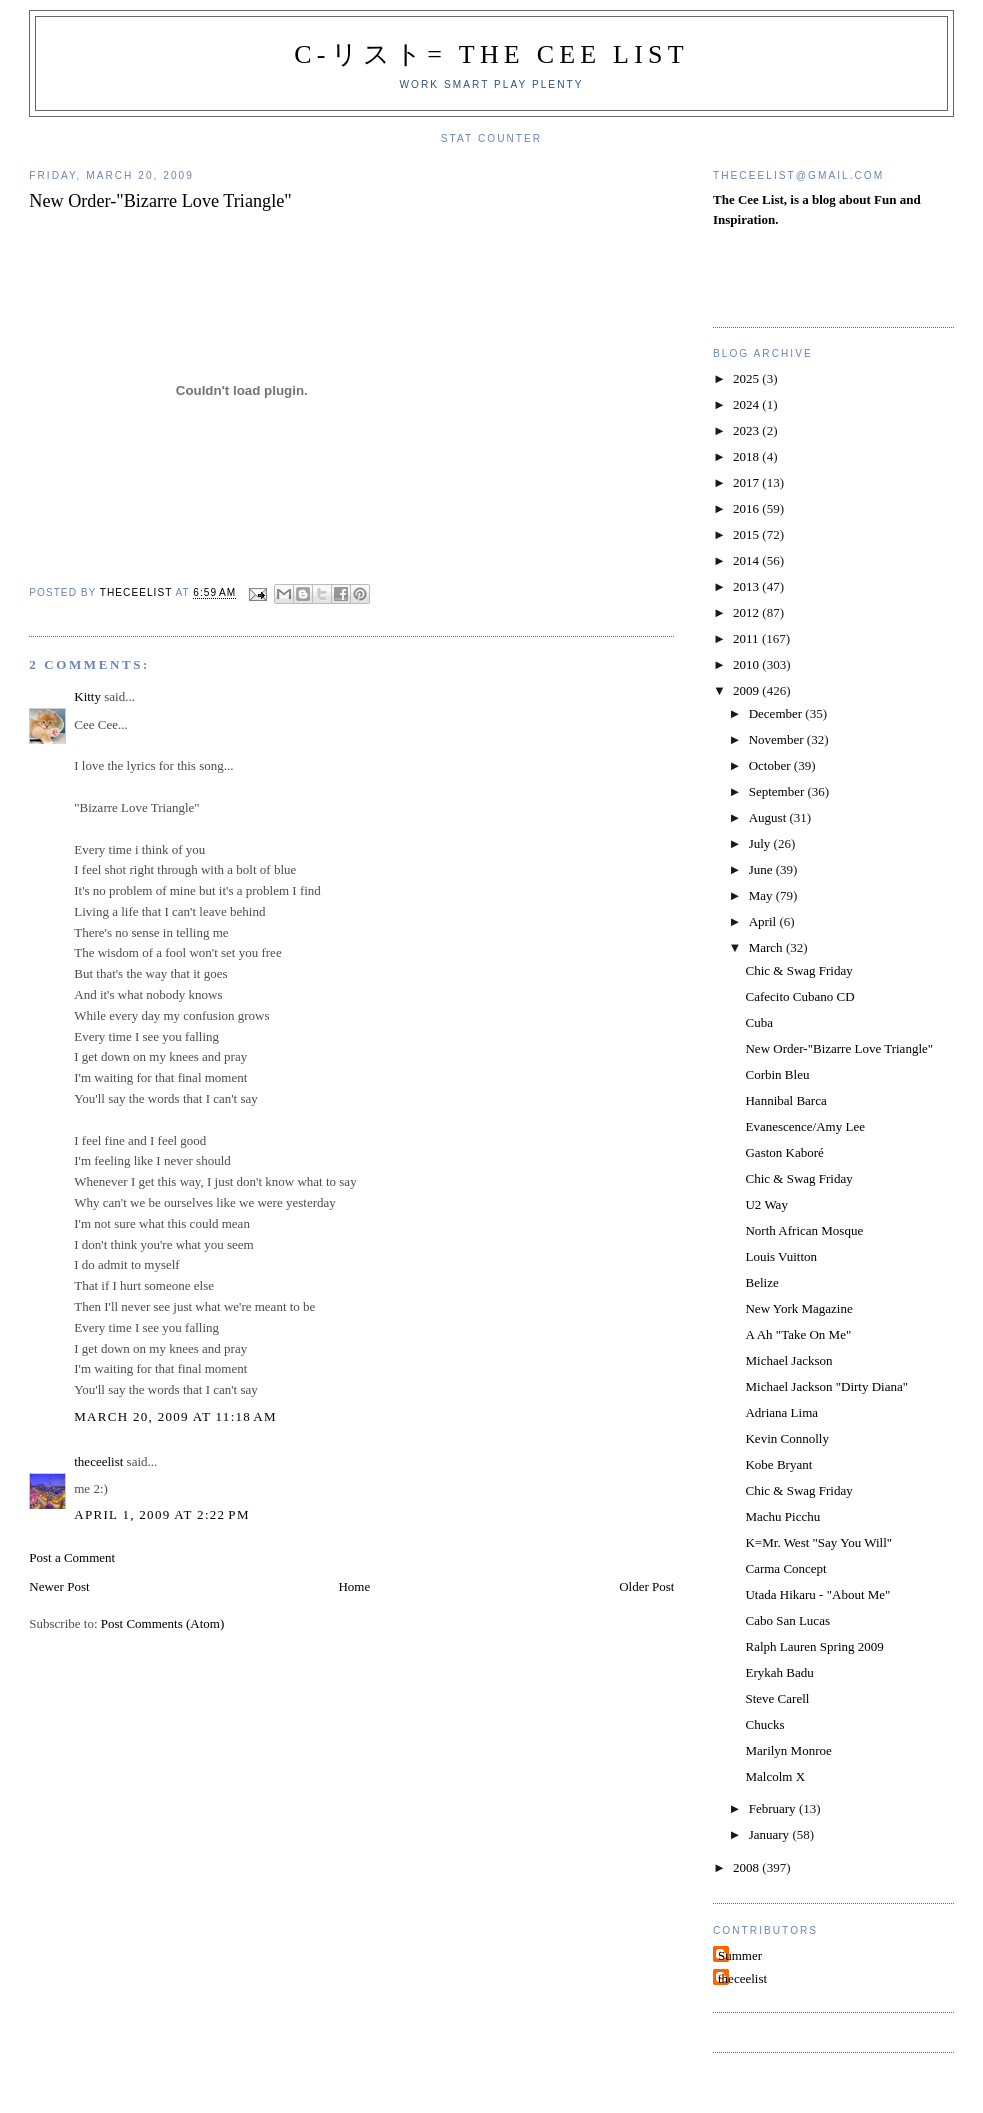 Image resolution: width=983 pixels, height=2113 pixels. Describe the element at coordinates (764, 1724) in the screenshot. I see `Chucks` at that location.